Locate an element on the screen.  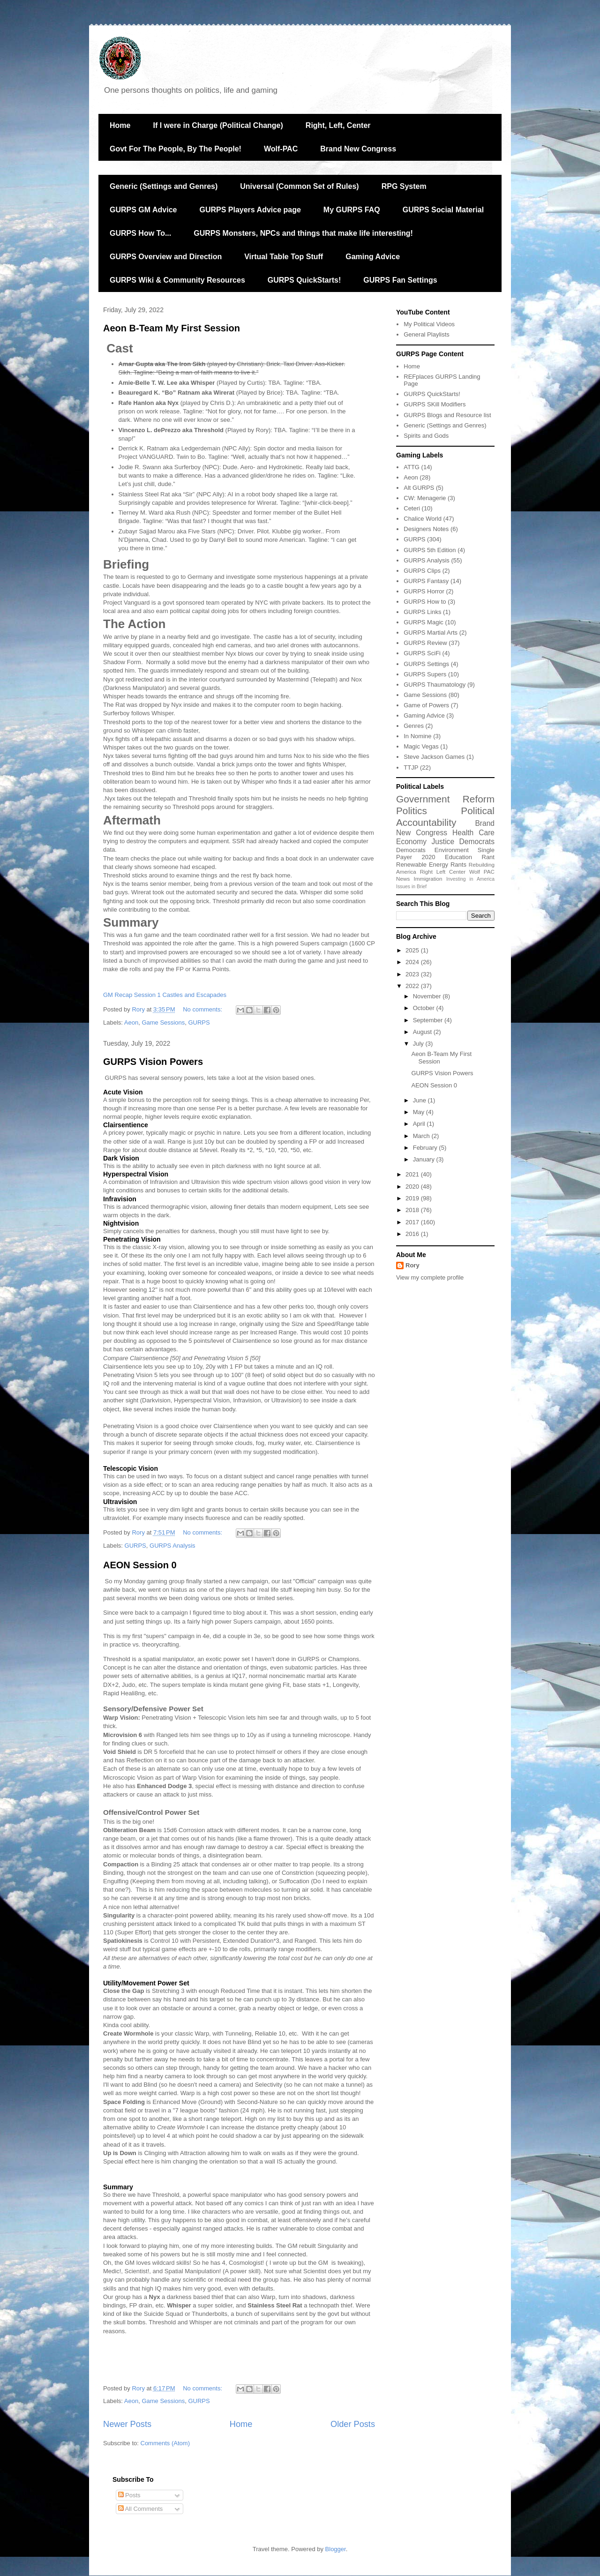
July is located at coordinates (419, 1043).